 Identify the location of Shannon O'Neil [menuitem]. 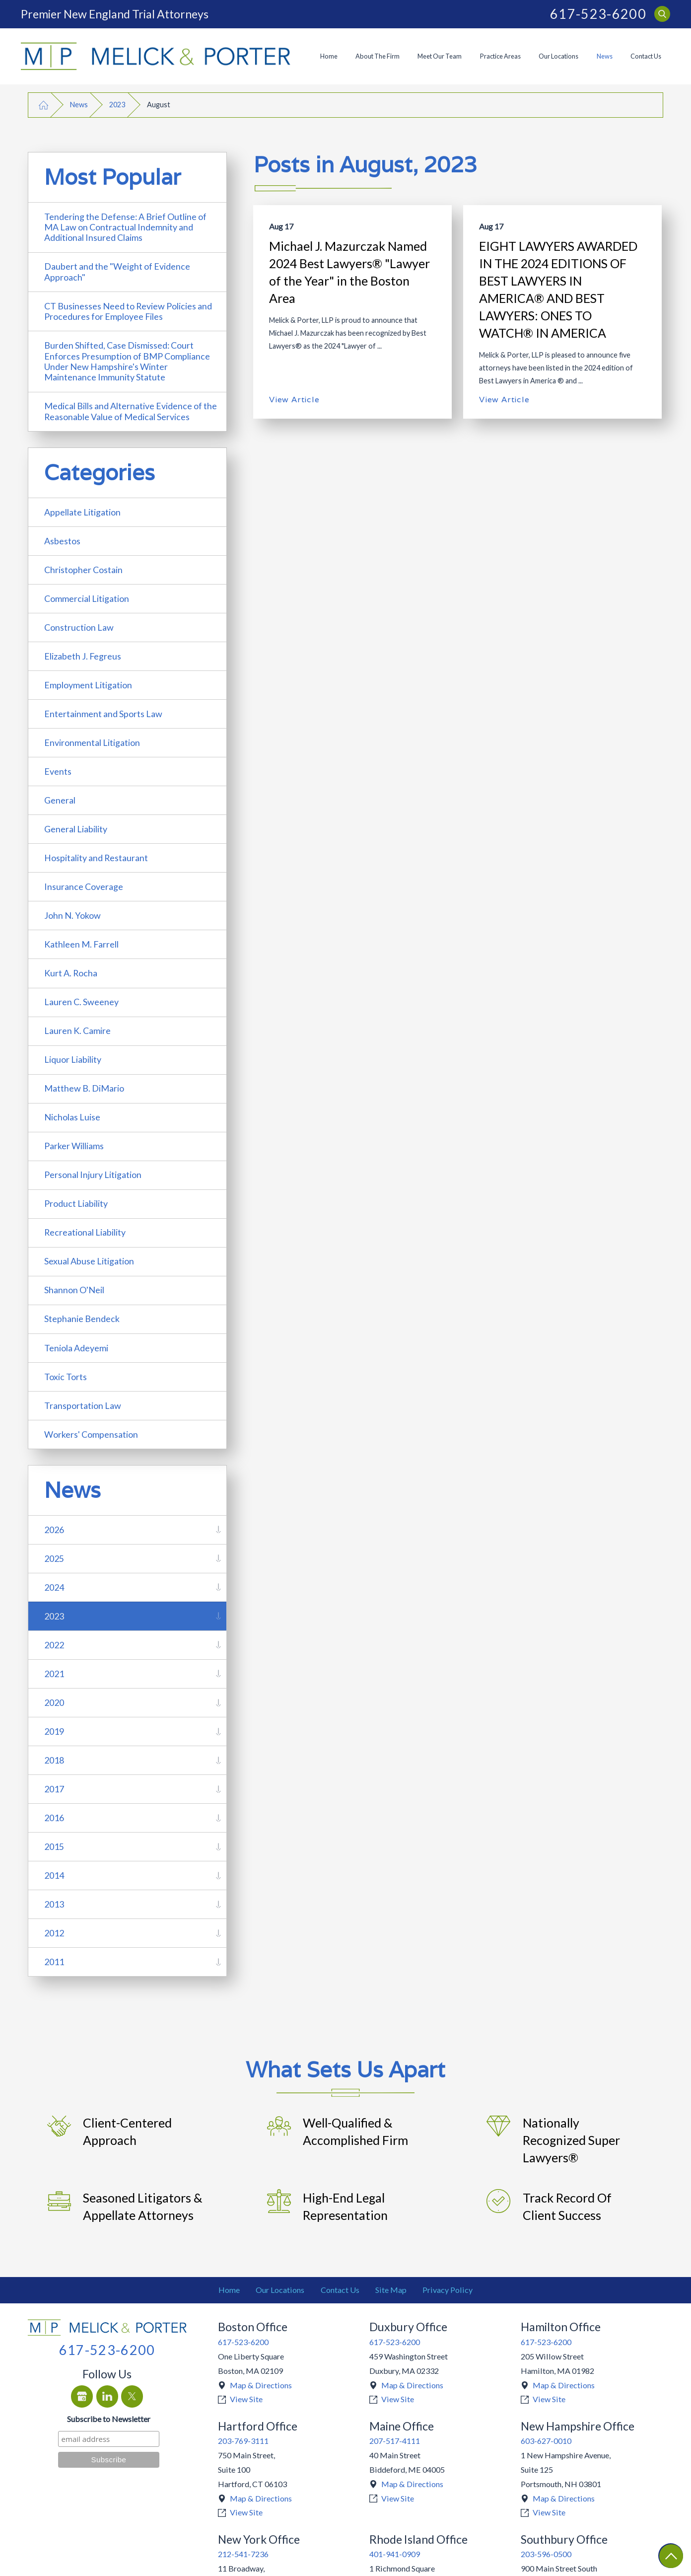
(74, 1289).